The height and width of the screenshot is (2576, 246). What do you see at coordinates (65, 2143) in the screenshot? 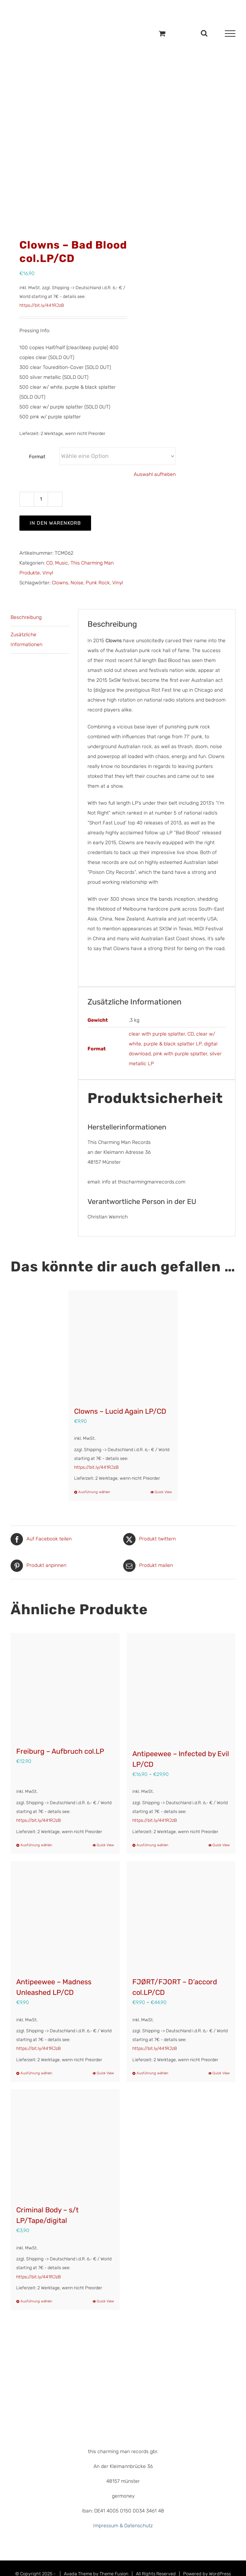
I see `[Criminal Body – s/t LP/Tape/digital]` at bounding box center [65, 2143].